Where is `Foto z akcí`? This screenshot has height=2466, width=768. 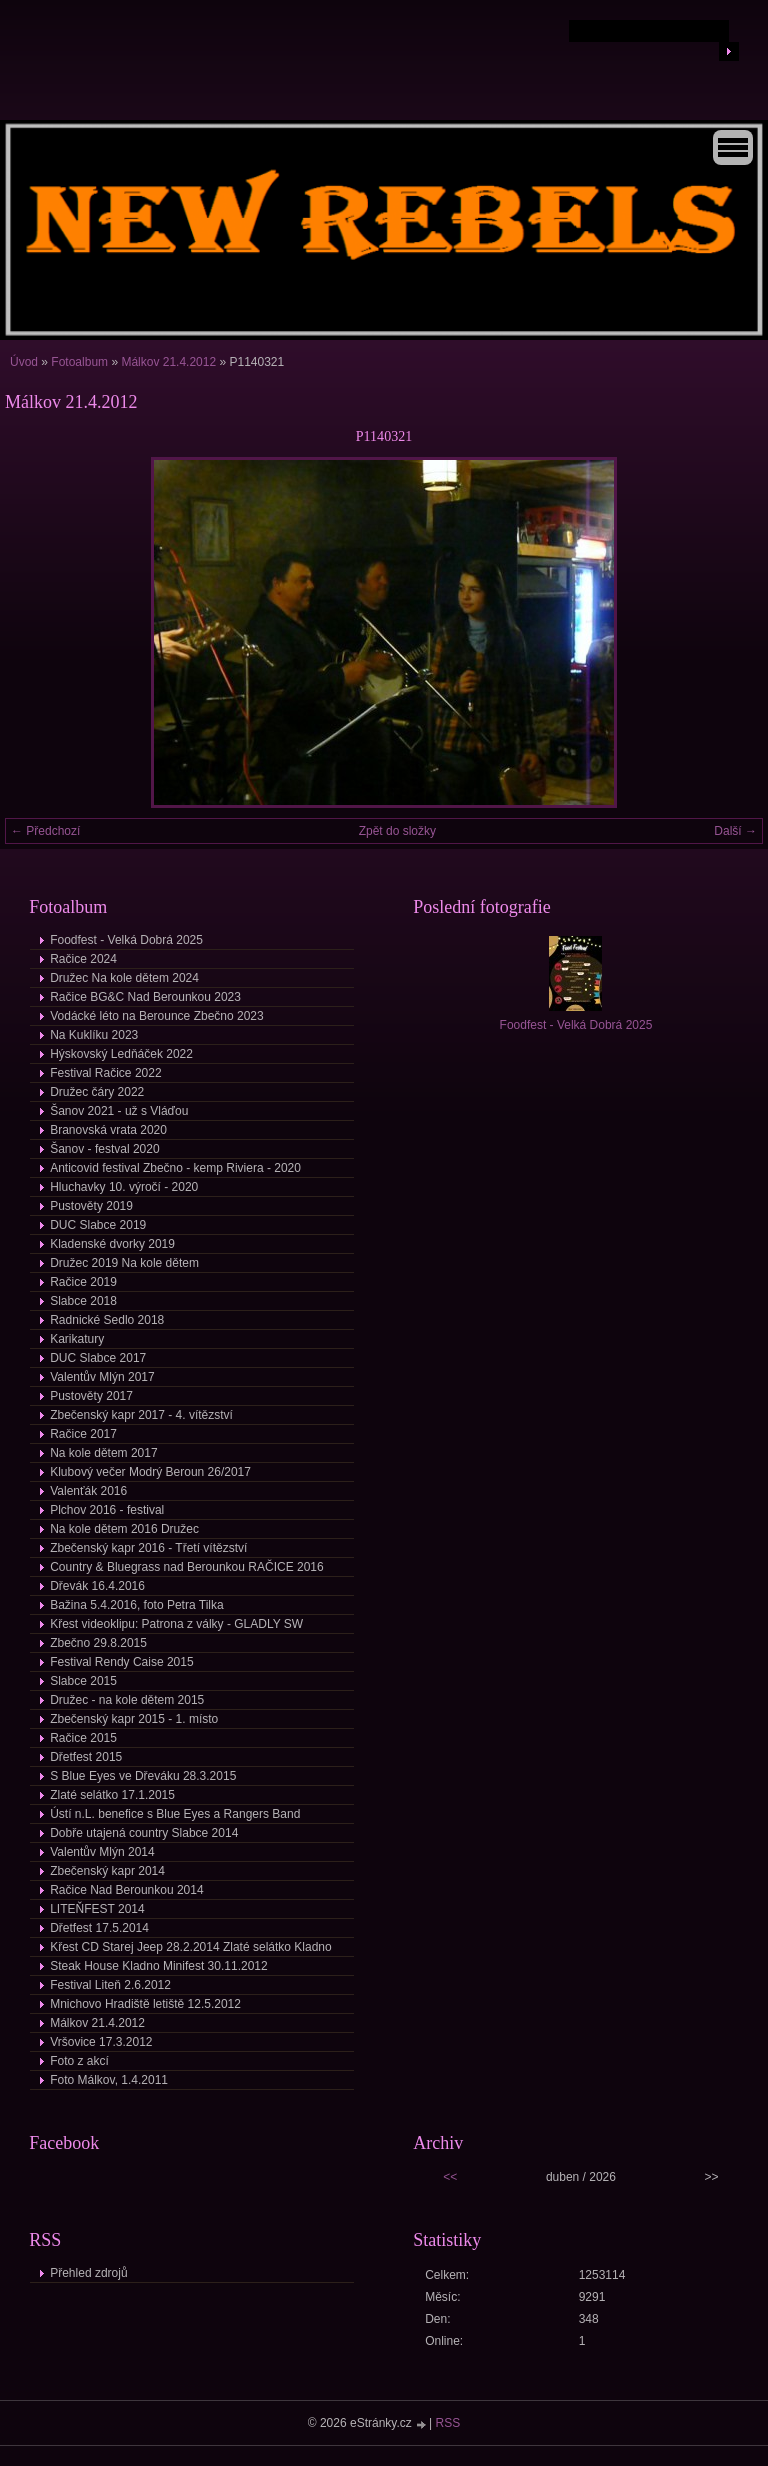
Foto z akcí is located at coordinates (79, 2061).